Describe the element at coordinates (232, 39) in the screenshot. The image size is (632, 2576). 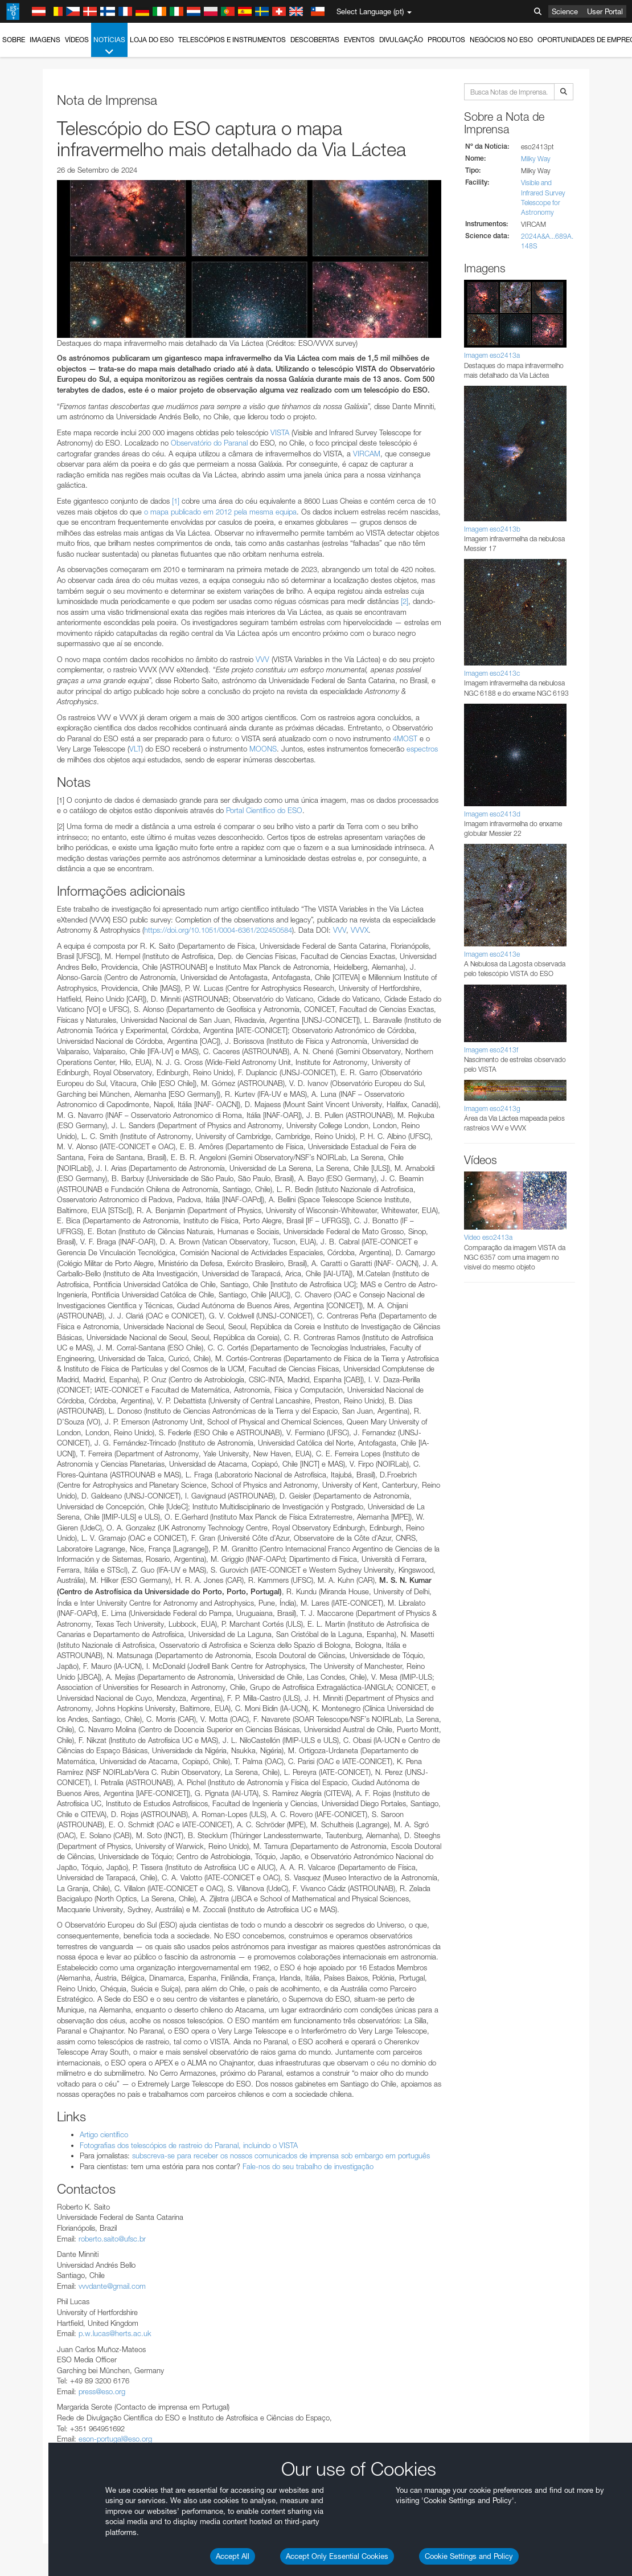
I see `Telescópios e Instrumentos` at that location.